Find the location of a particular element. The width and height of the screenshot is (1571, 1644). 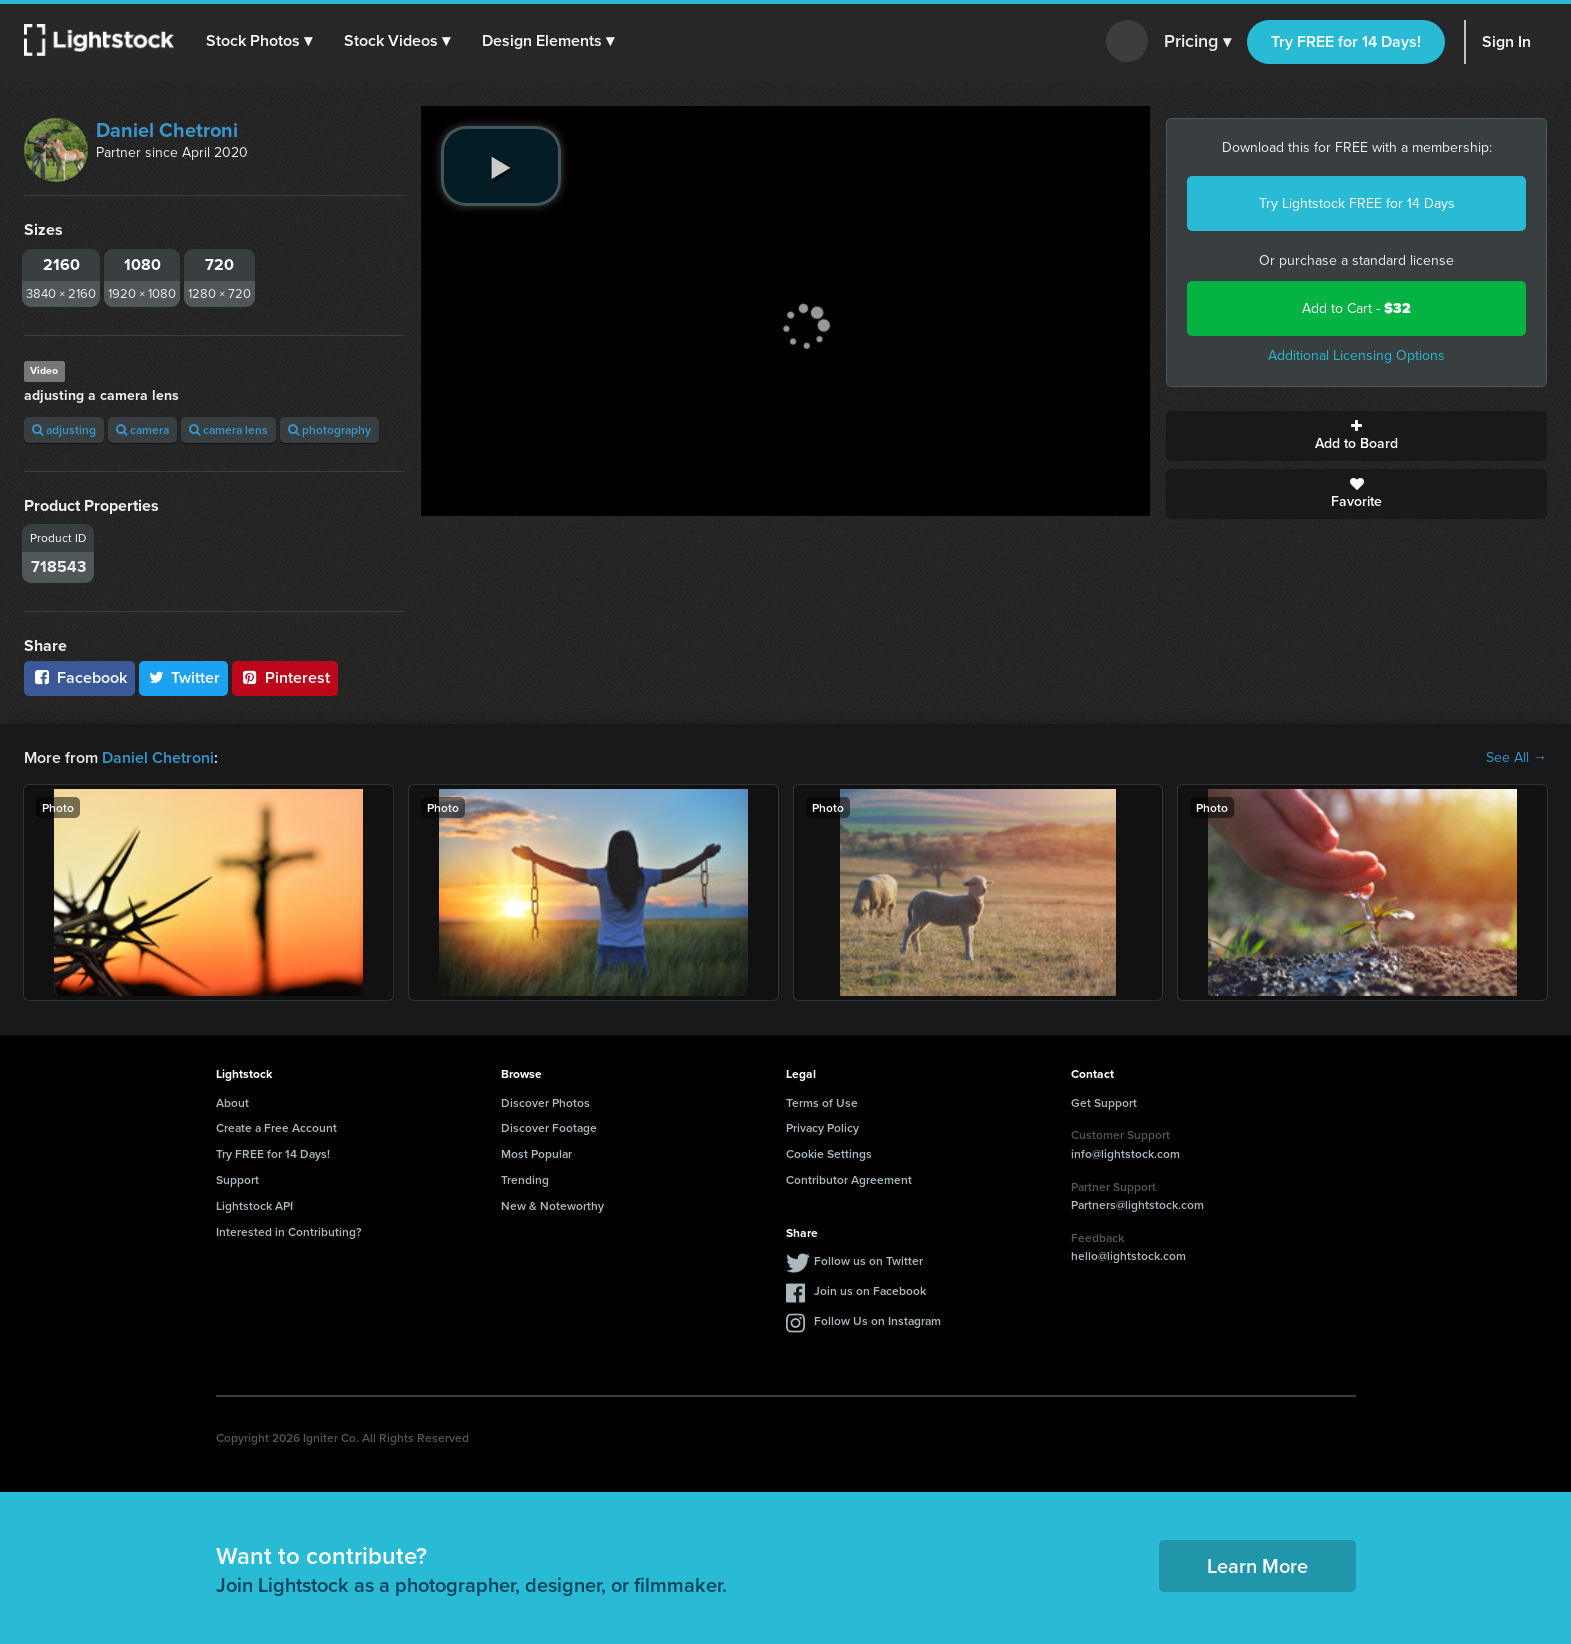

Add to Board is located at coordinates (1356, 436).